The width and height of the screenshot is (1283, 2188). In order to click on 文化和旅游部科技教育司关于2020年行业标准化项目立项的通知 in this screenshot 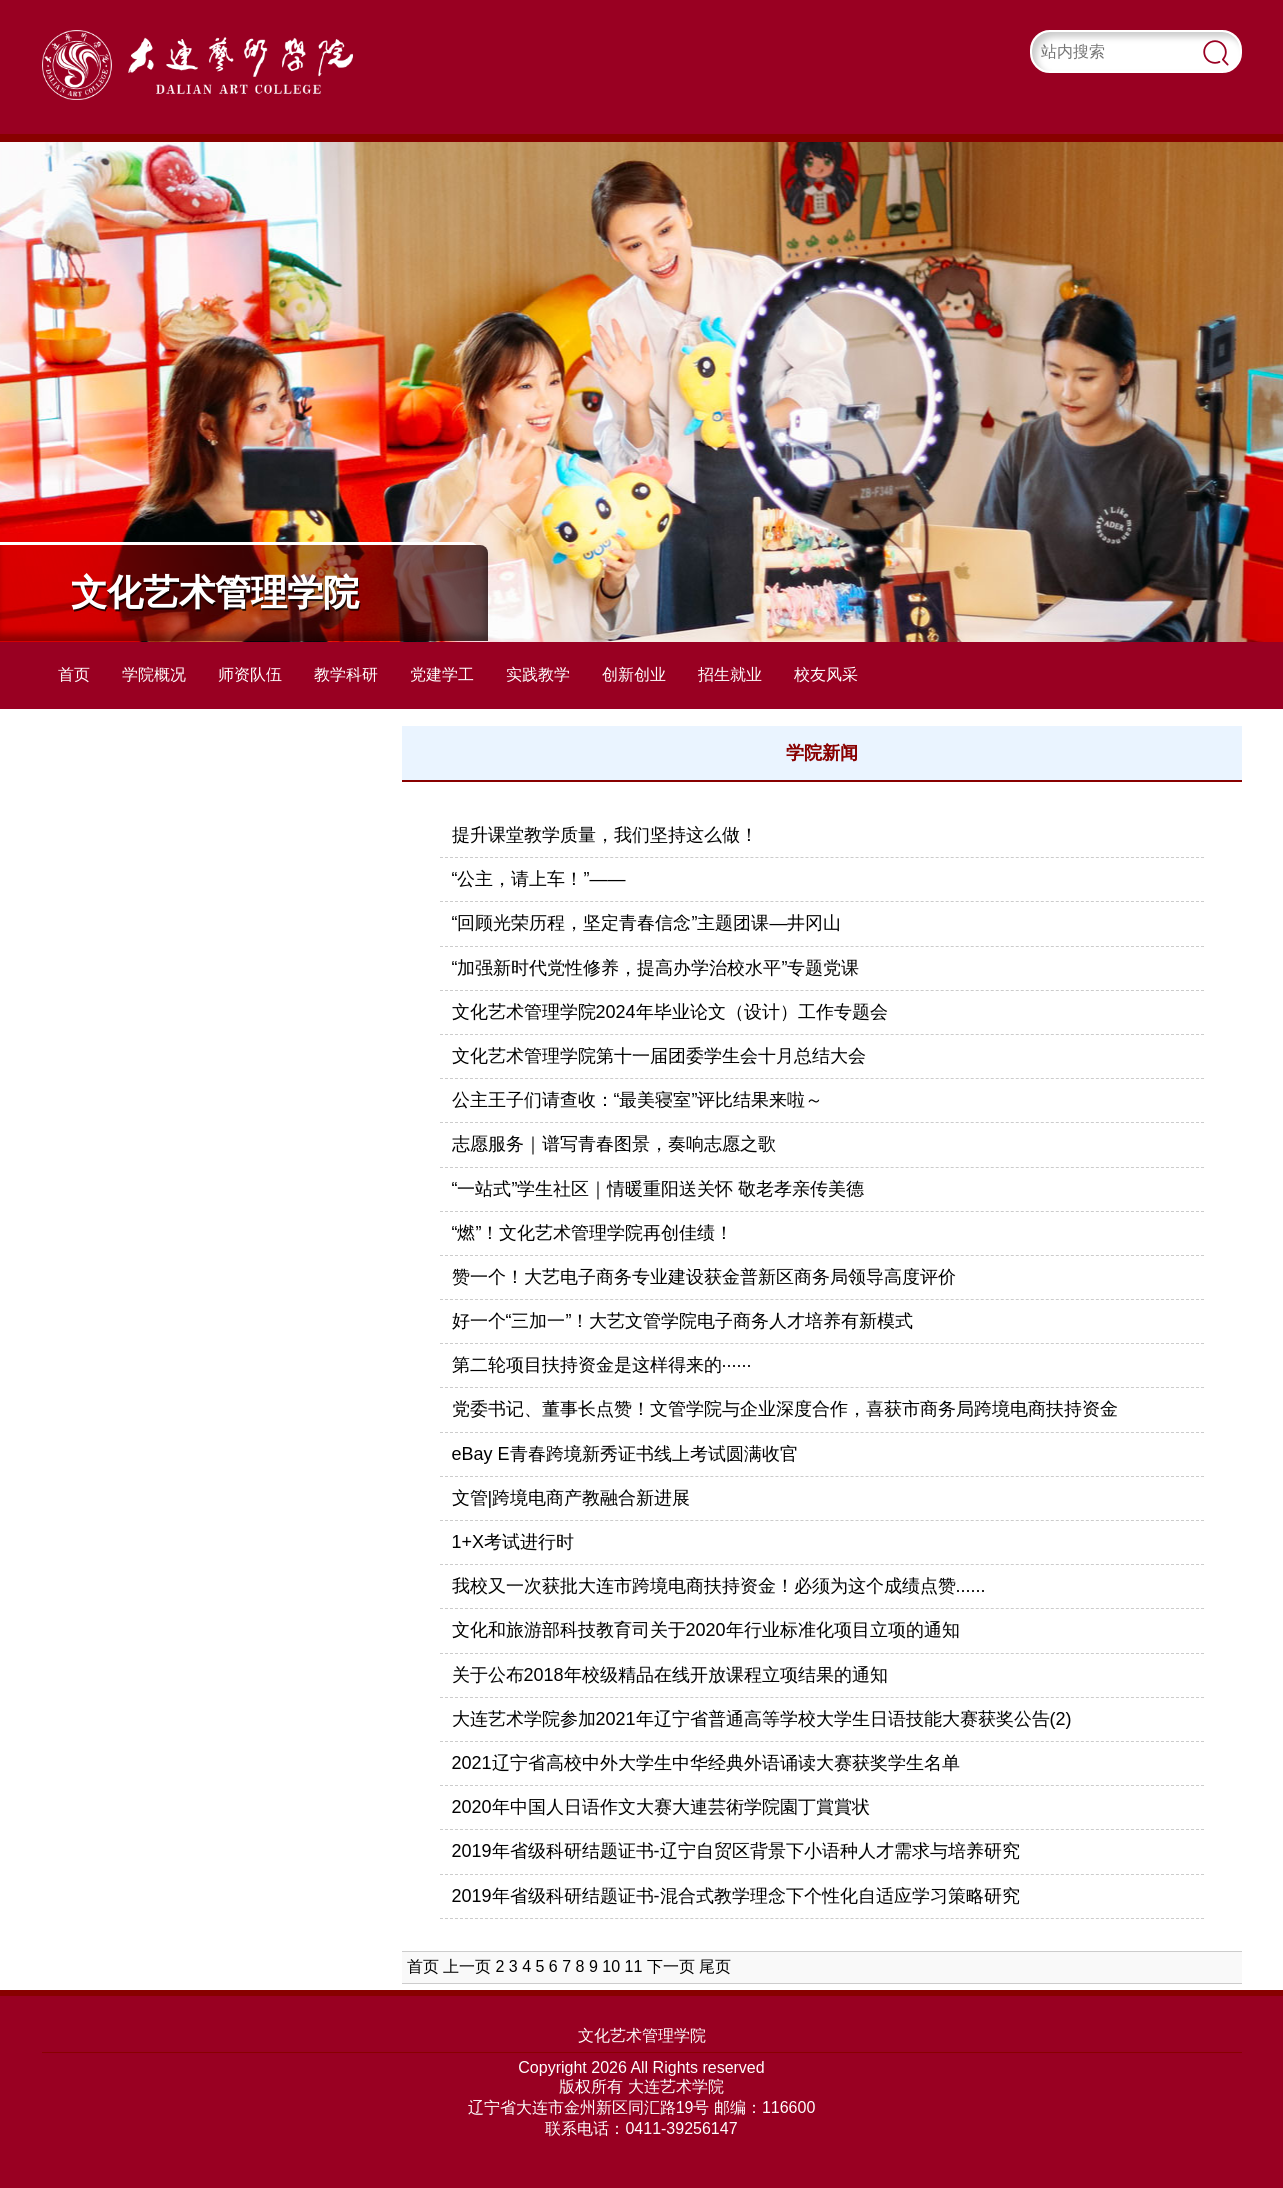, I will do `click(706, 1630)`.